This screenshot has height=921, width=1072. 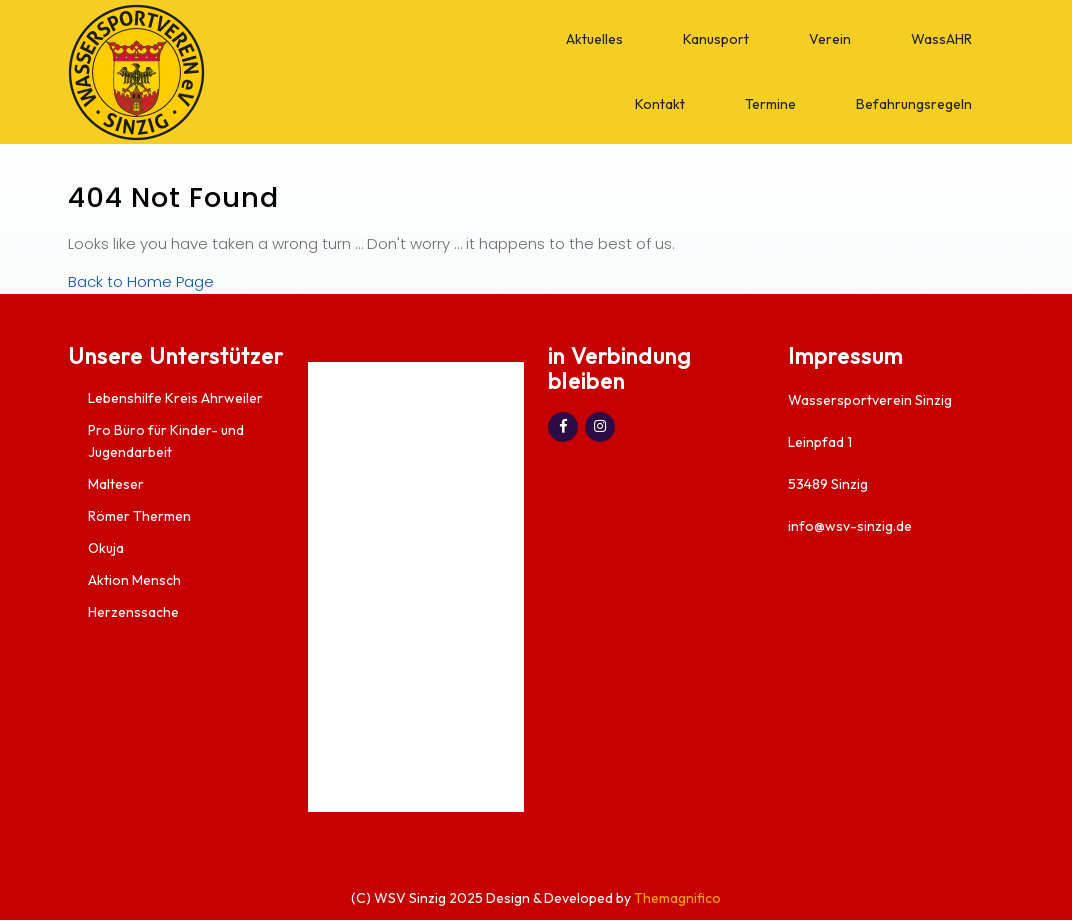 I want to click on Römer Thermen, so click(x=139, y=516).